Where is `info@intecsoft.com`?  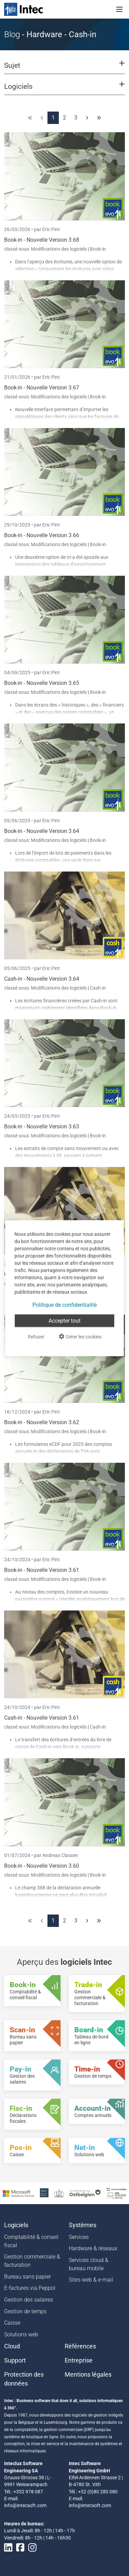
info@intecsoft.com is located at coordinates (25, 2505).